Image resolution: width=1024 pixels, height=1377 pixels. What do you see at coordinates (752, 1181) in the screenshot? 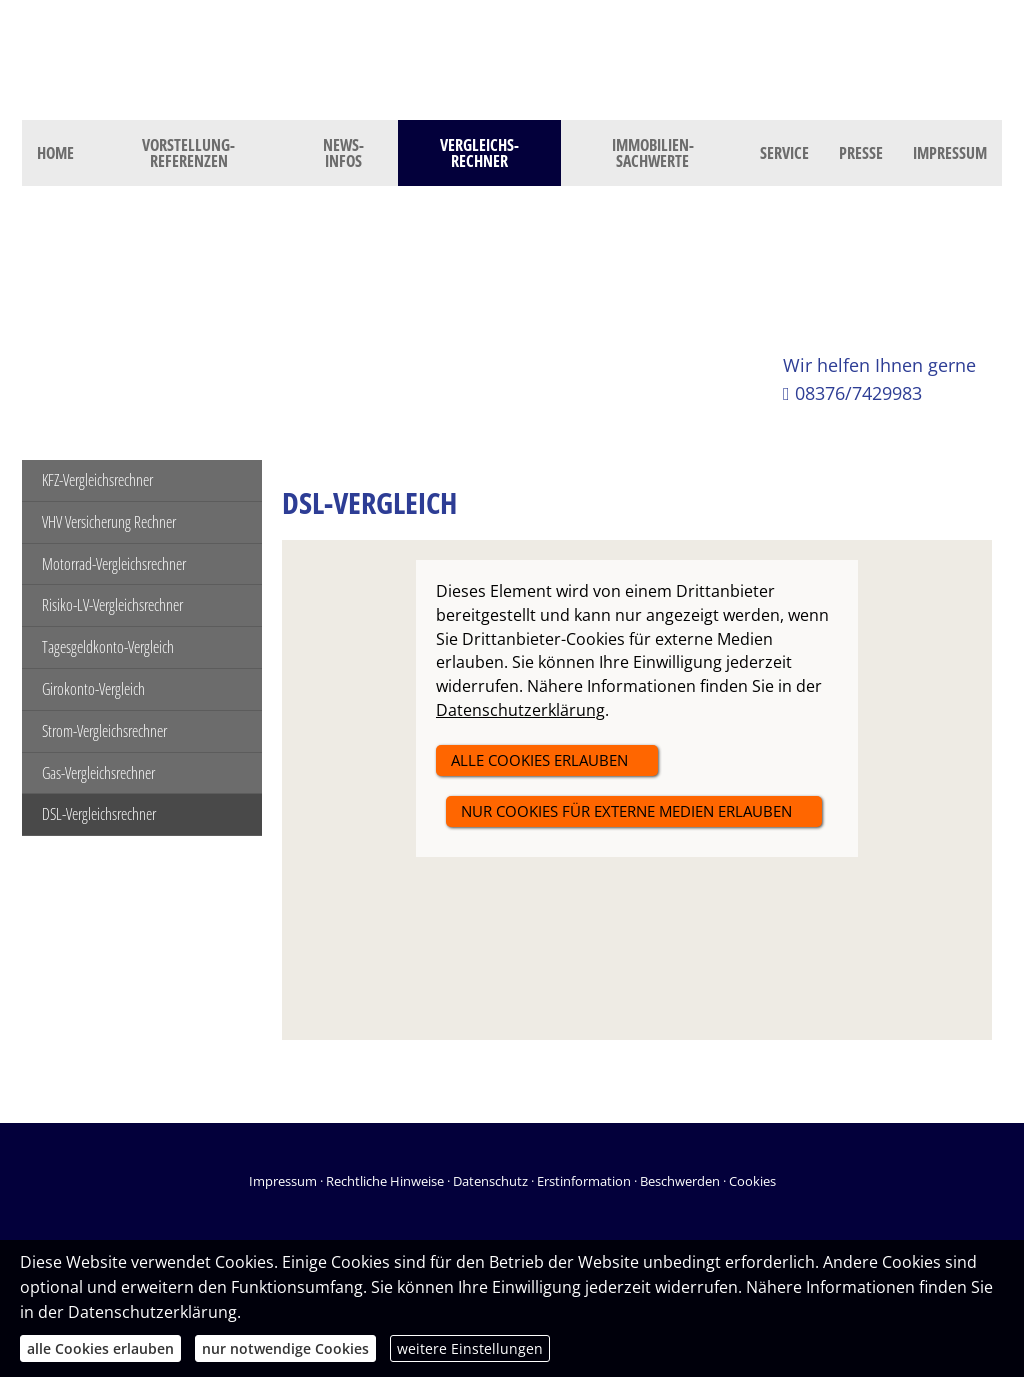
I see `Cookies [link]` at bounding box center [752, 1181].